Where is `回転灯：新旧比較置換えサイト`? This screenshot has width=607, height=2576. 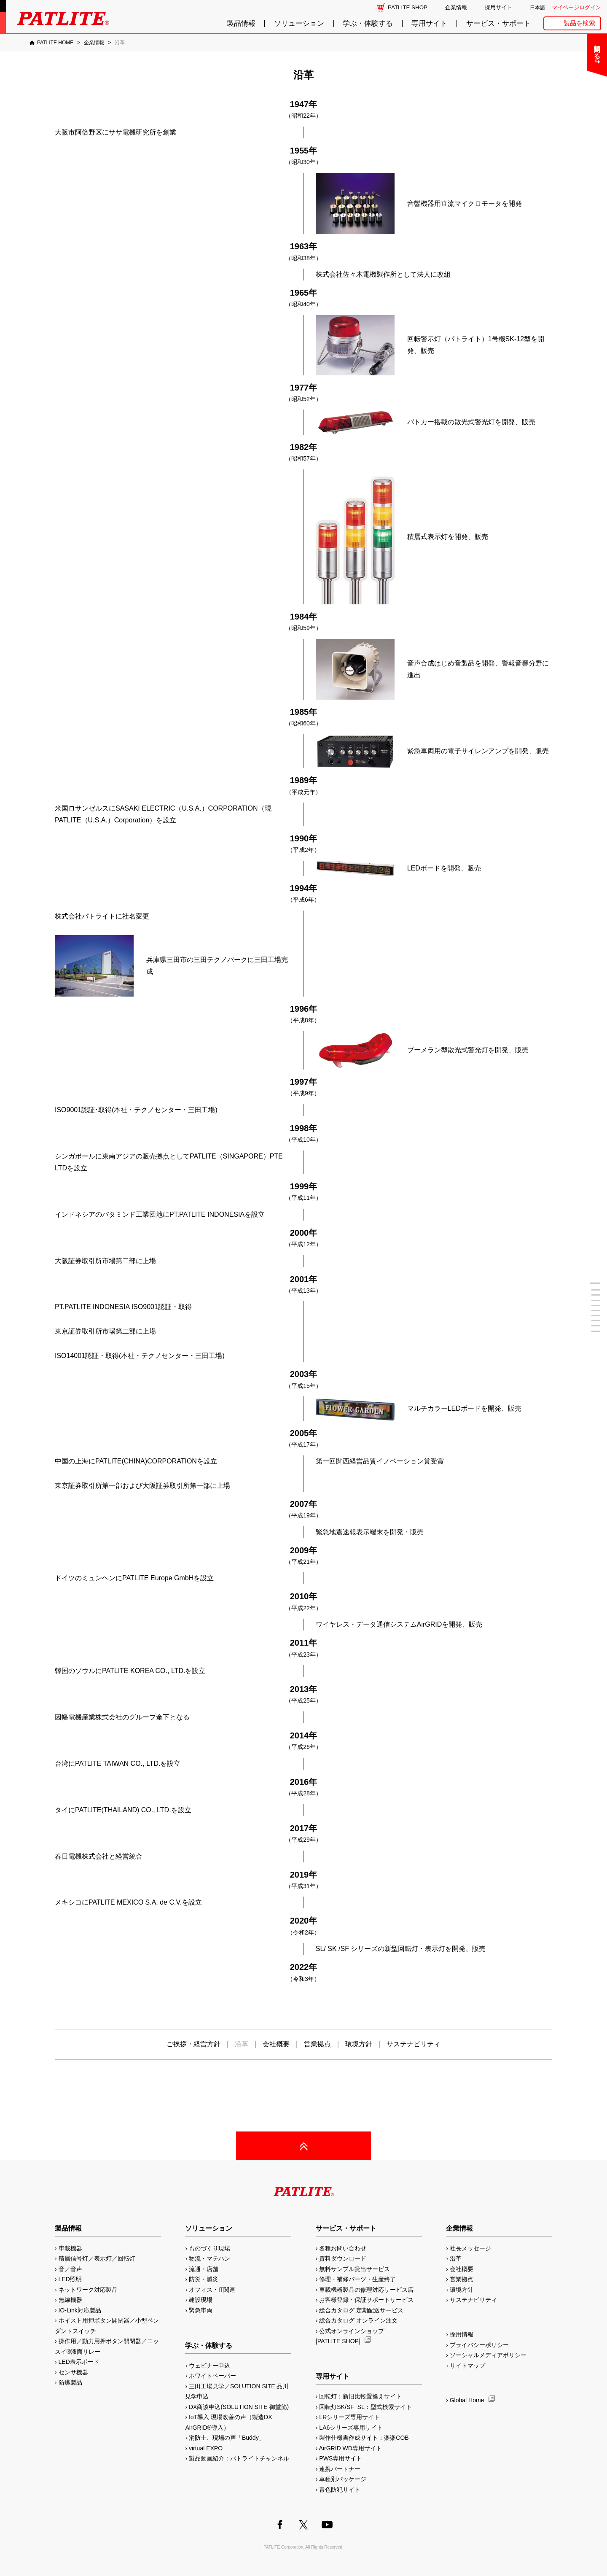 回転灯：新旧比較置換えサイト is located at coordinates (360, 2396).